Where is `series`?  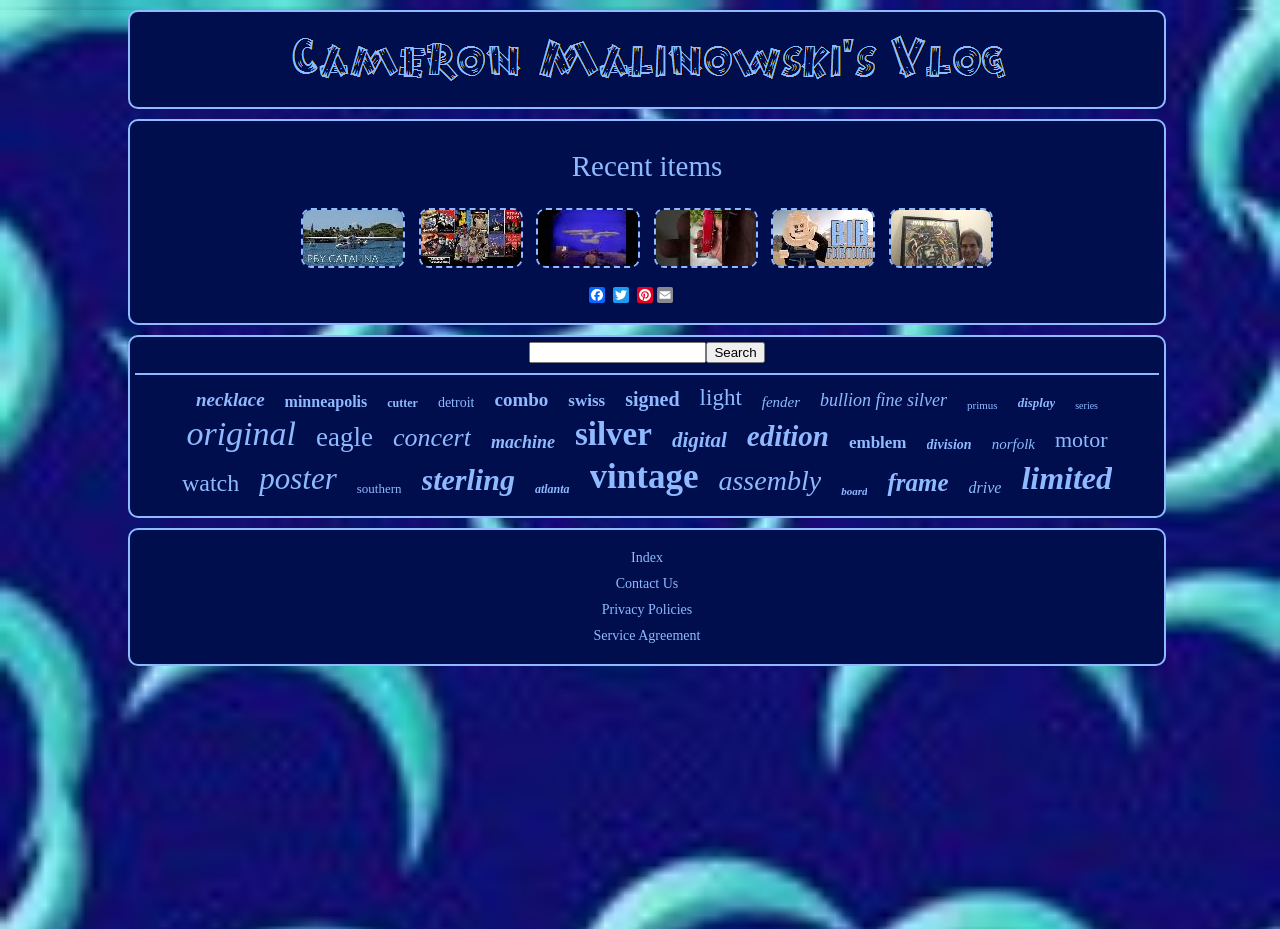 series is located at coordinates (1086, 405).